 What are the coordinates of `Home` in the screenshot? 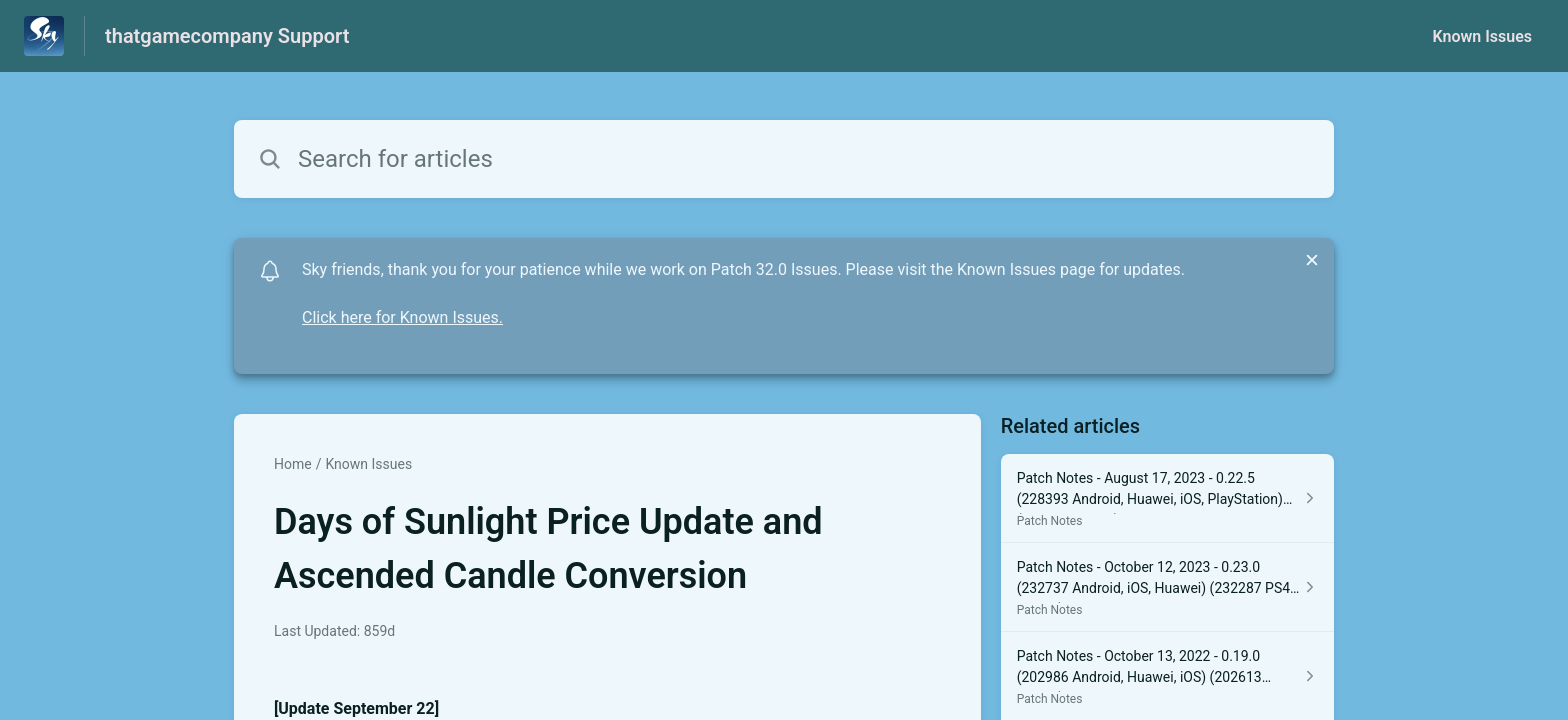 It's located at (293, 464).